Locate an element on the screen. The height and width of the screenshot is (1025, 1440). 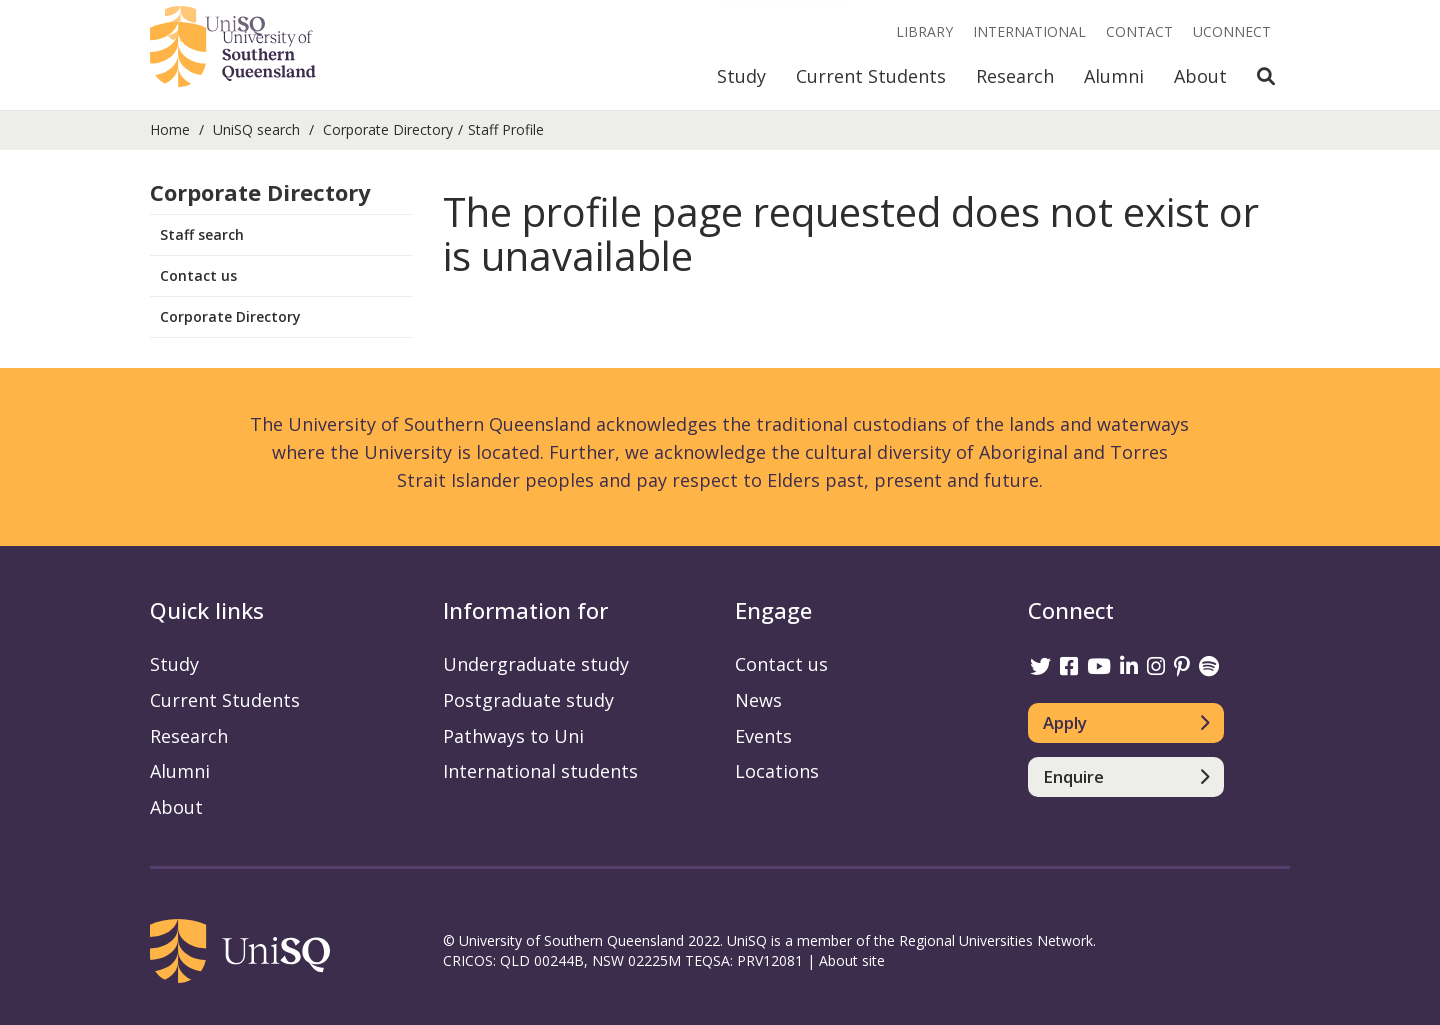
Postgraduate study is located at coordinates (528, 700).